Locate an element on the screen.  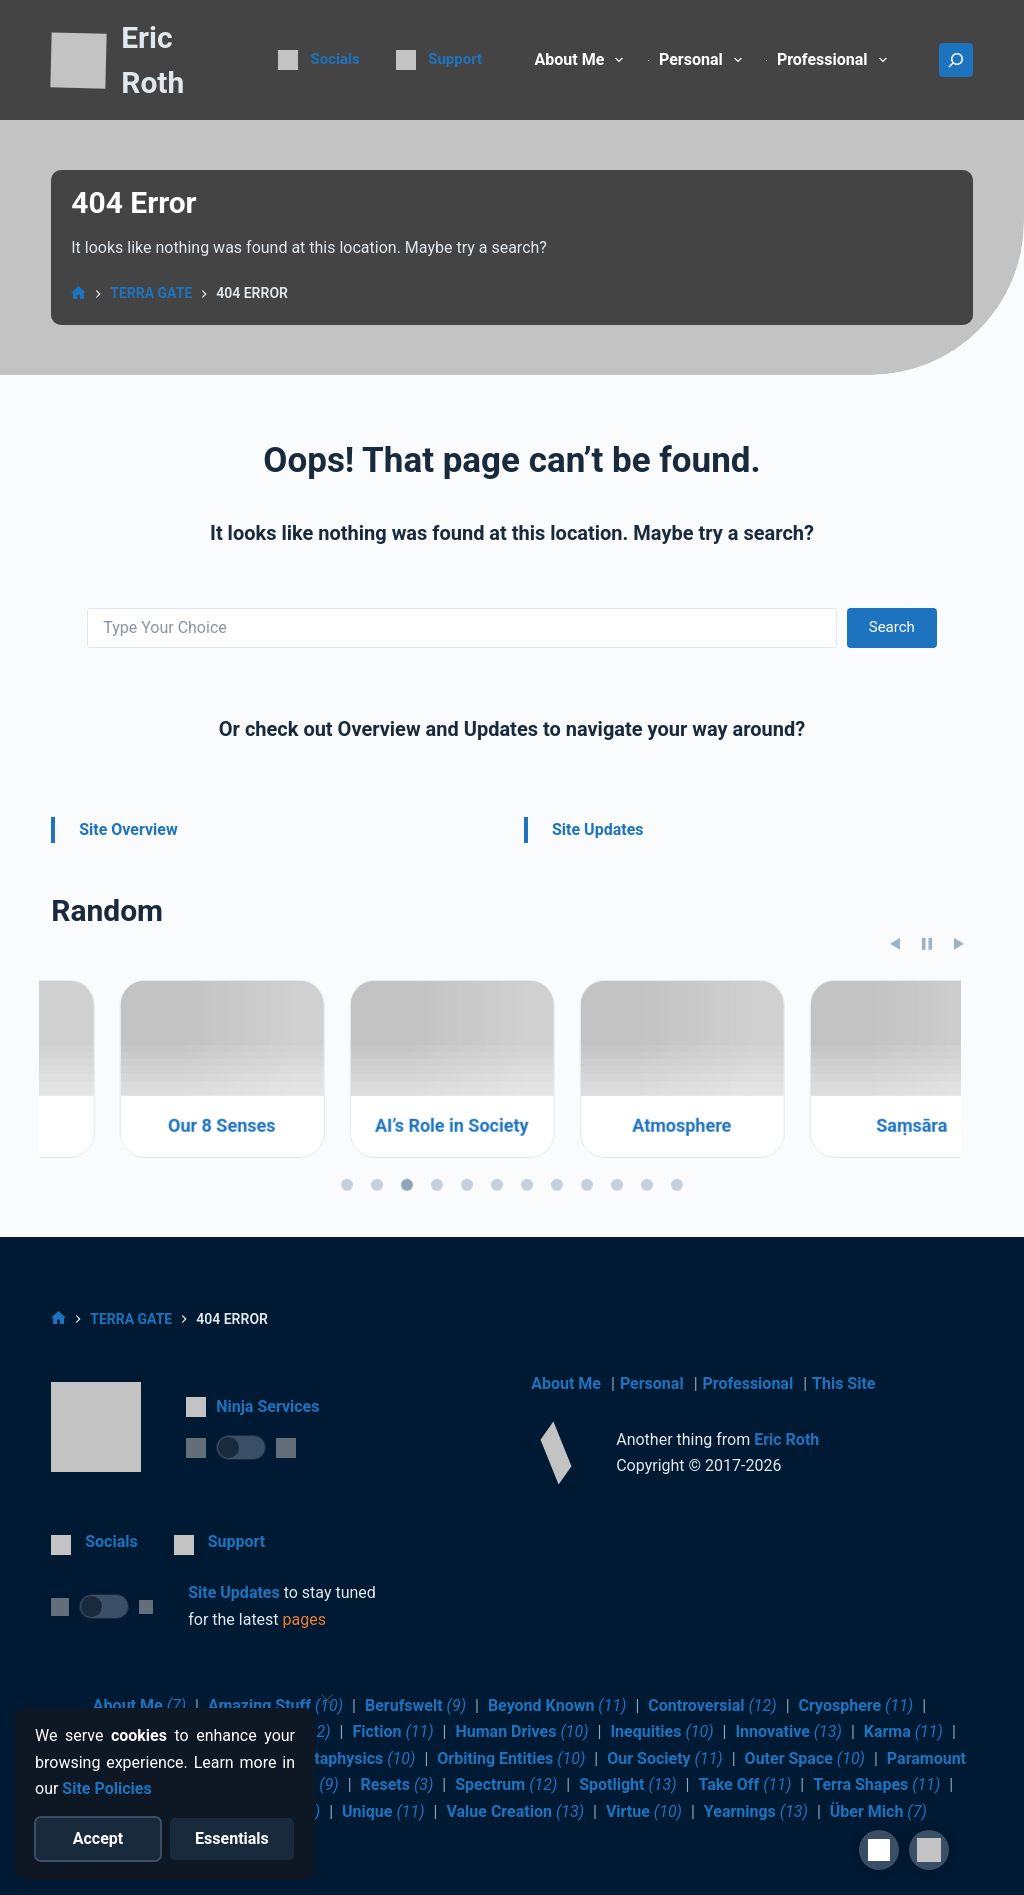
Terra Shapes is located at coordinates (876, 1784).